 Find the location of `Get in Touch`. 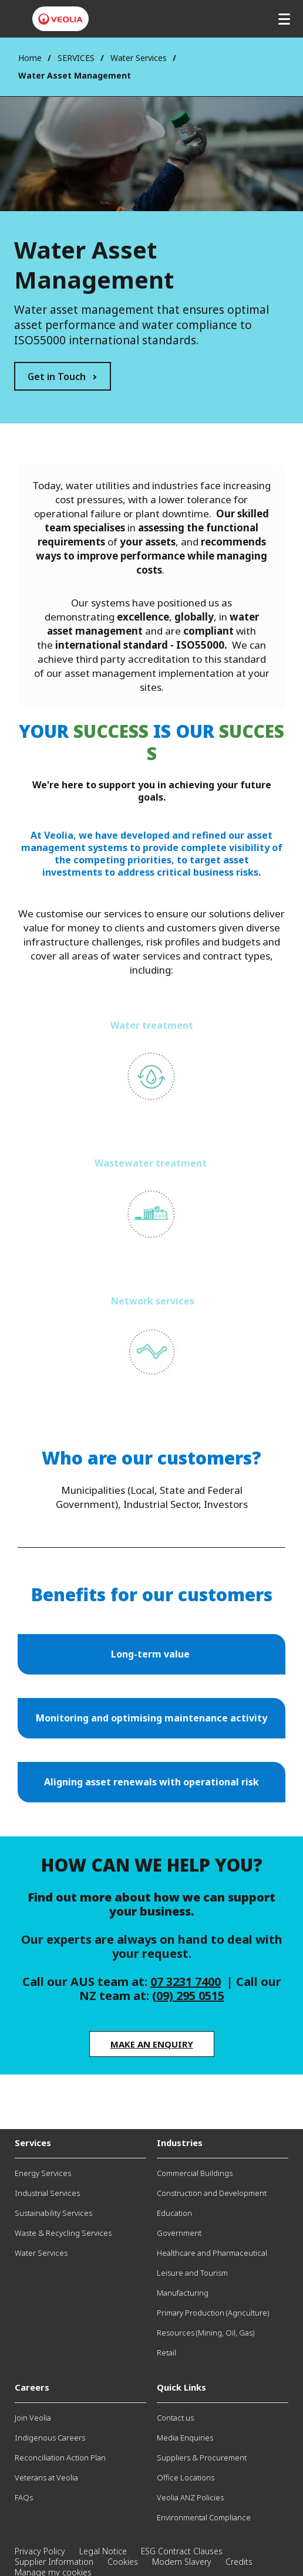

Get in Touch is located at coordinates (57, 376).